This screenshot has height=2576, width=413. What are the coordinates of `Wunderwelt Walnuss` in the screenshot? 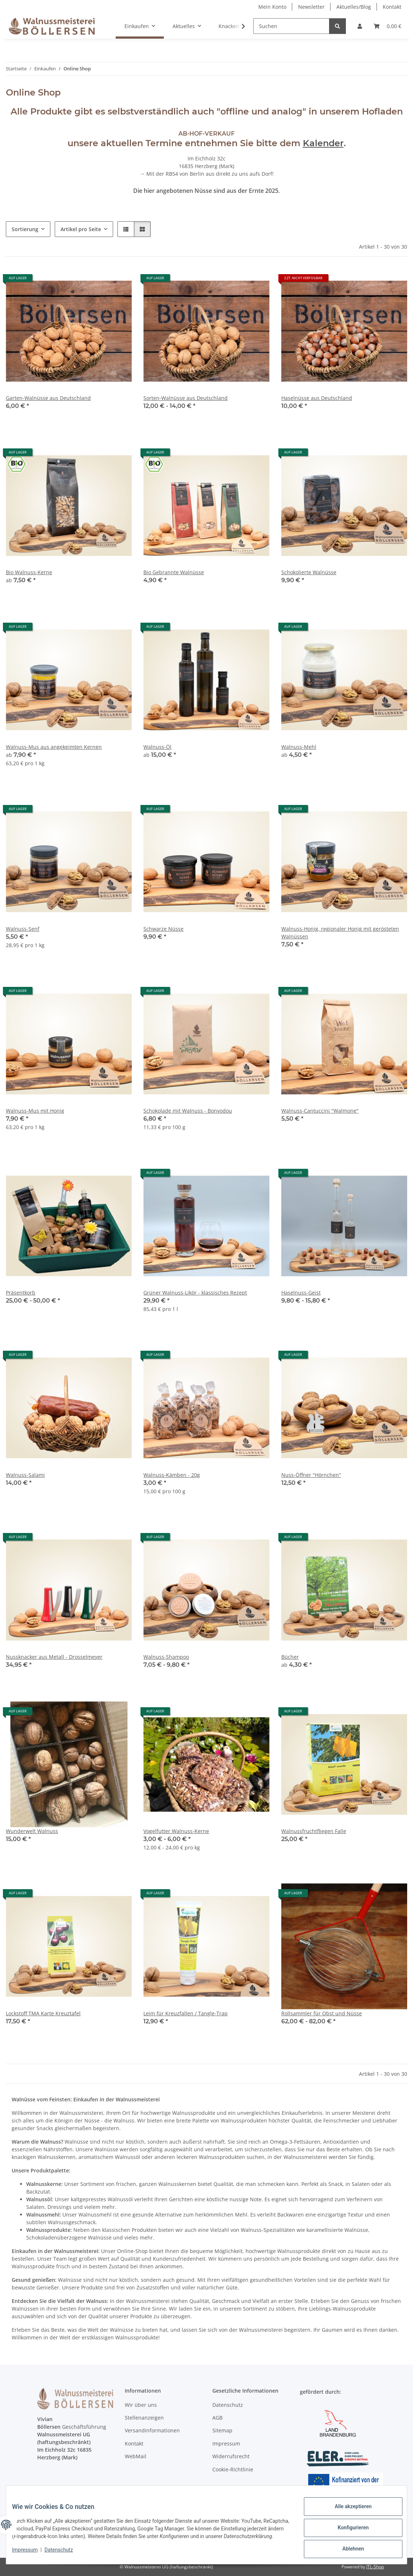 It's located at (32, 1831).